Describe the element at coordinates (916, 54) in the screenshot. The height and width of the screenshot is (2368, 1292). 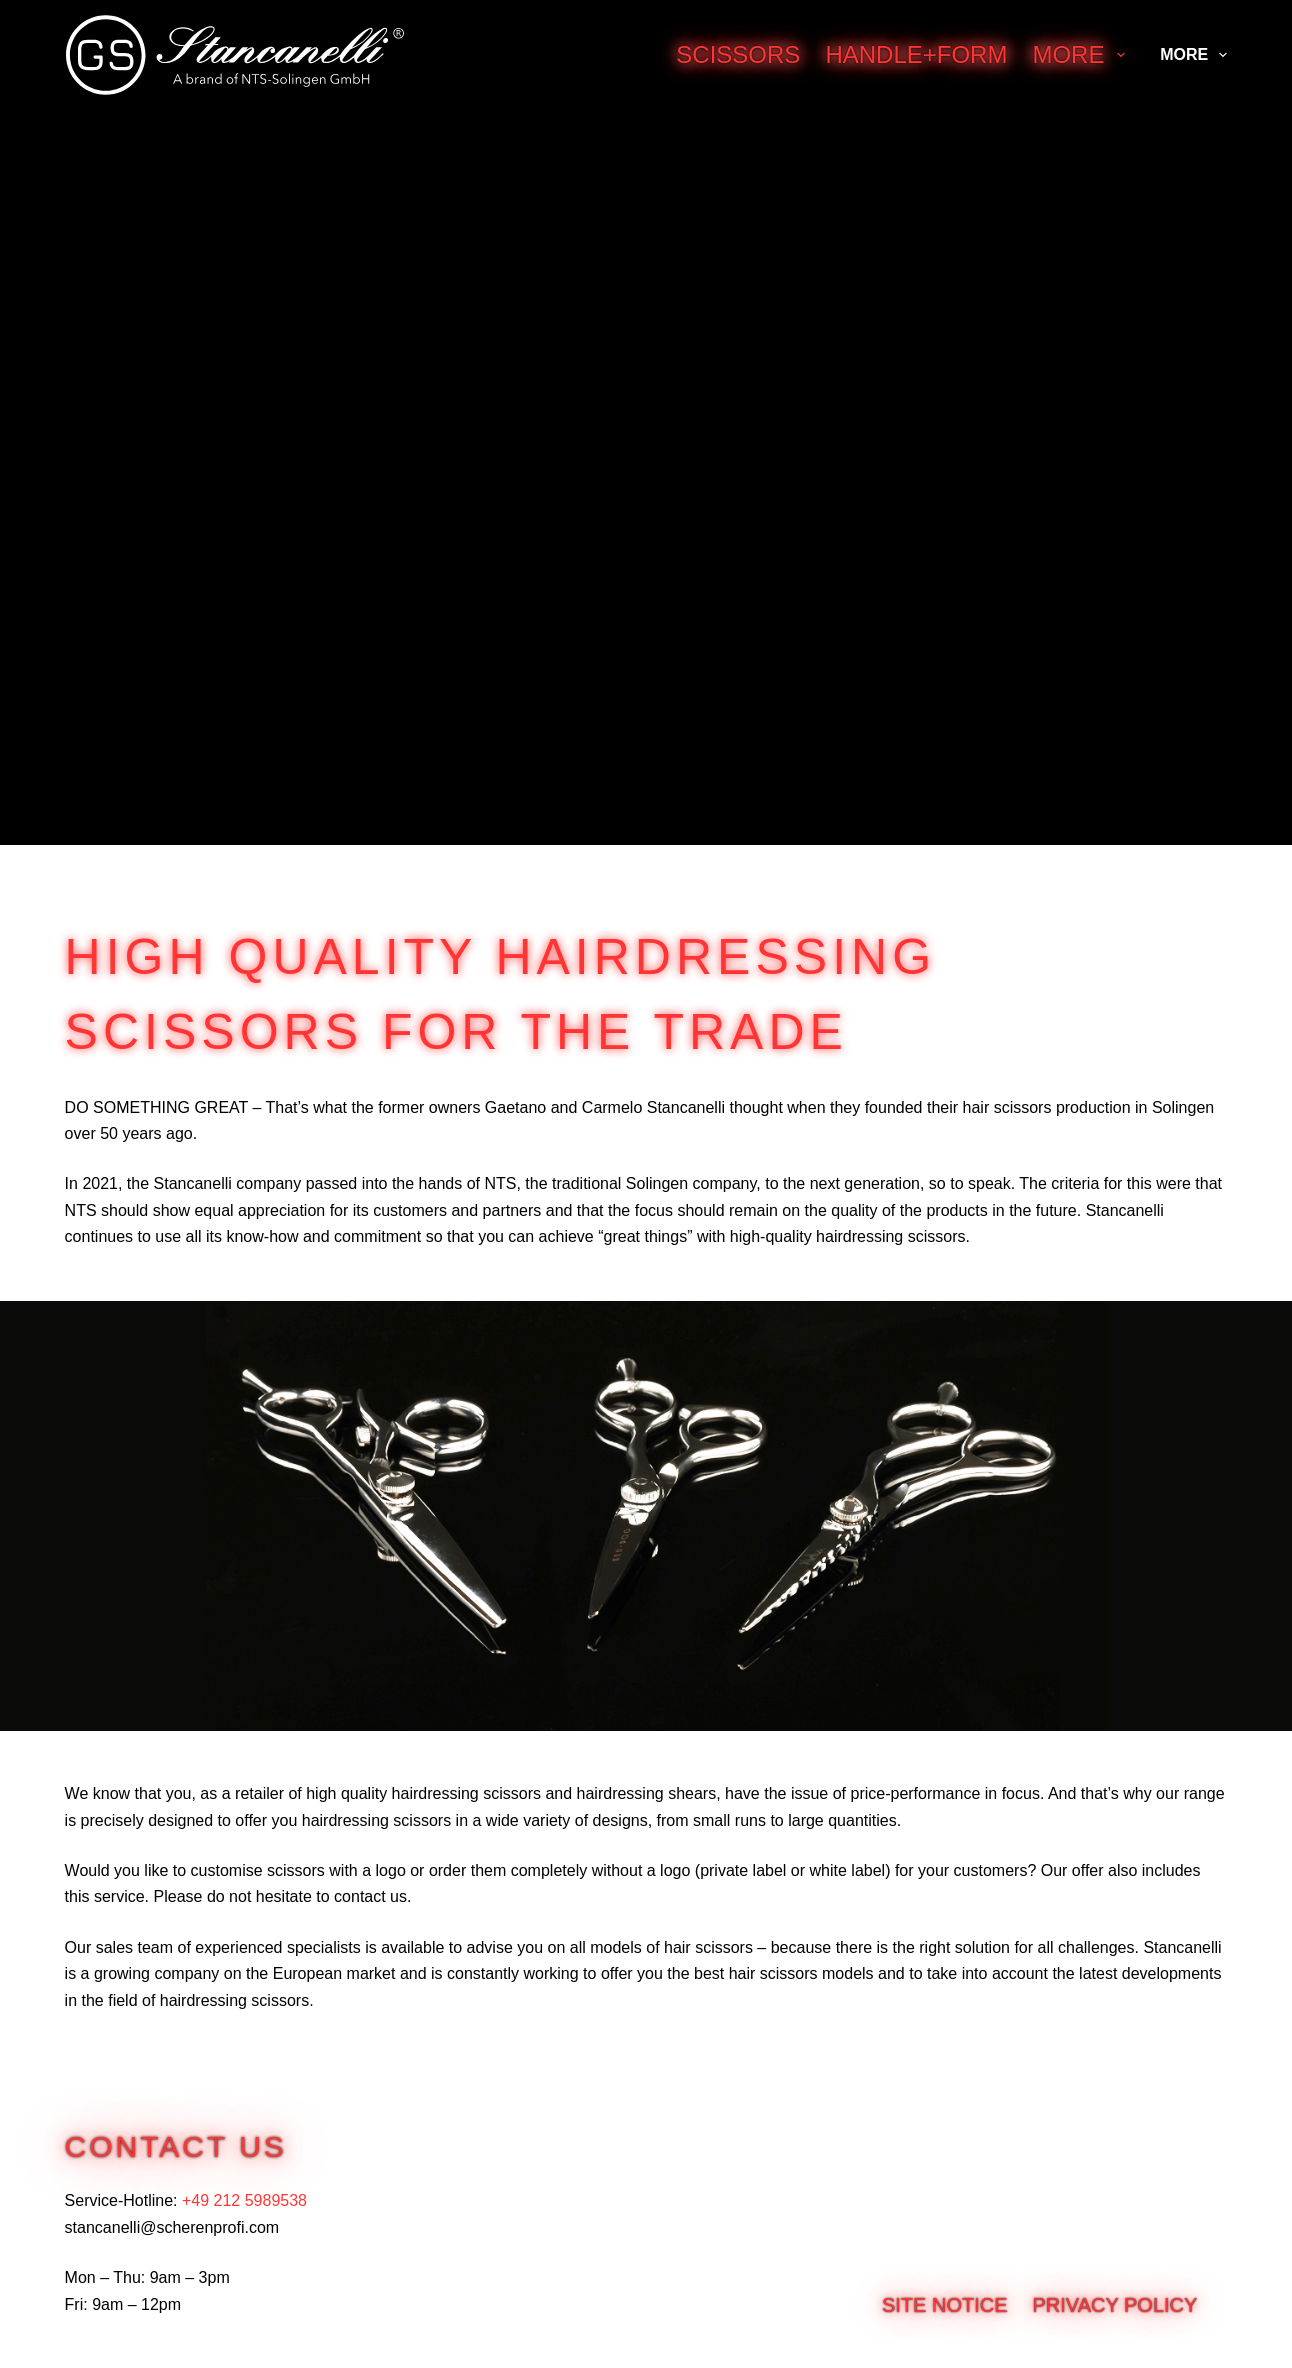
I see `Handle+Form` at that location.